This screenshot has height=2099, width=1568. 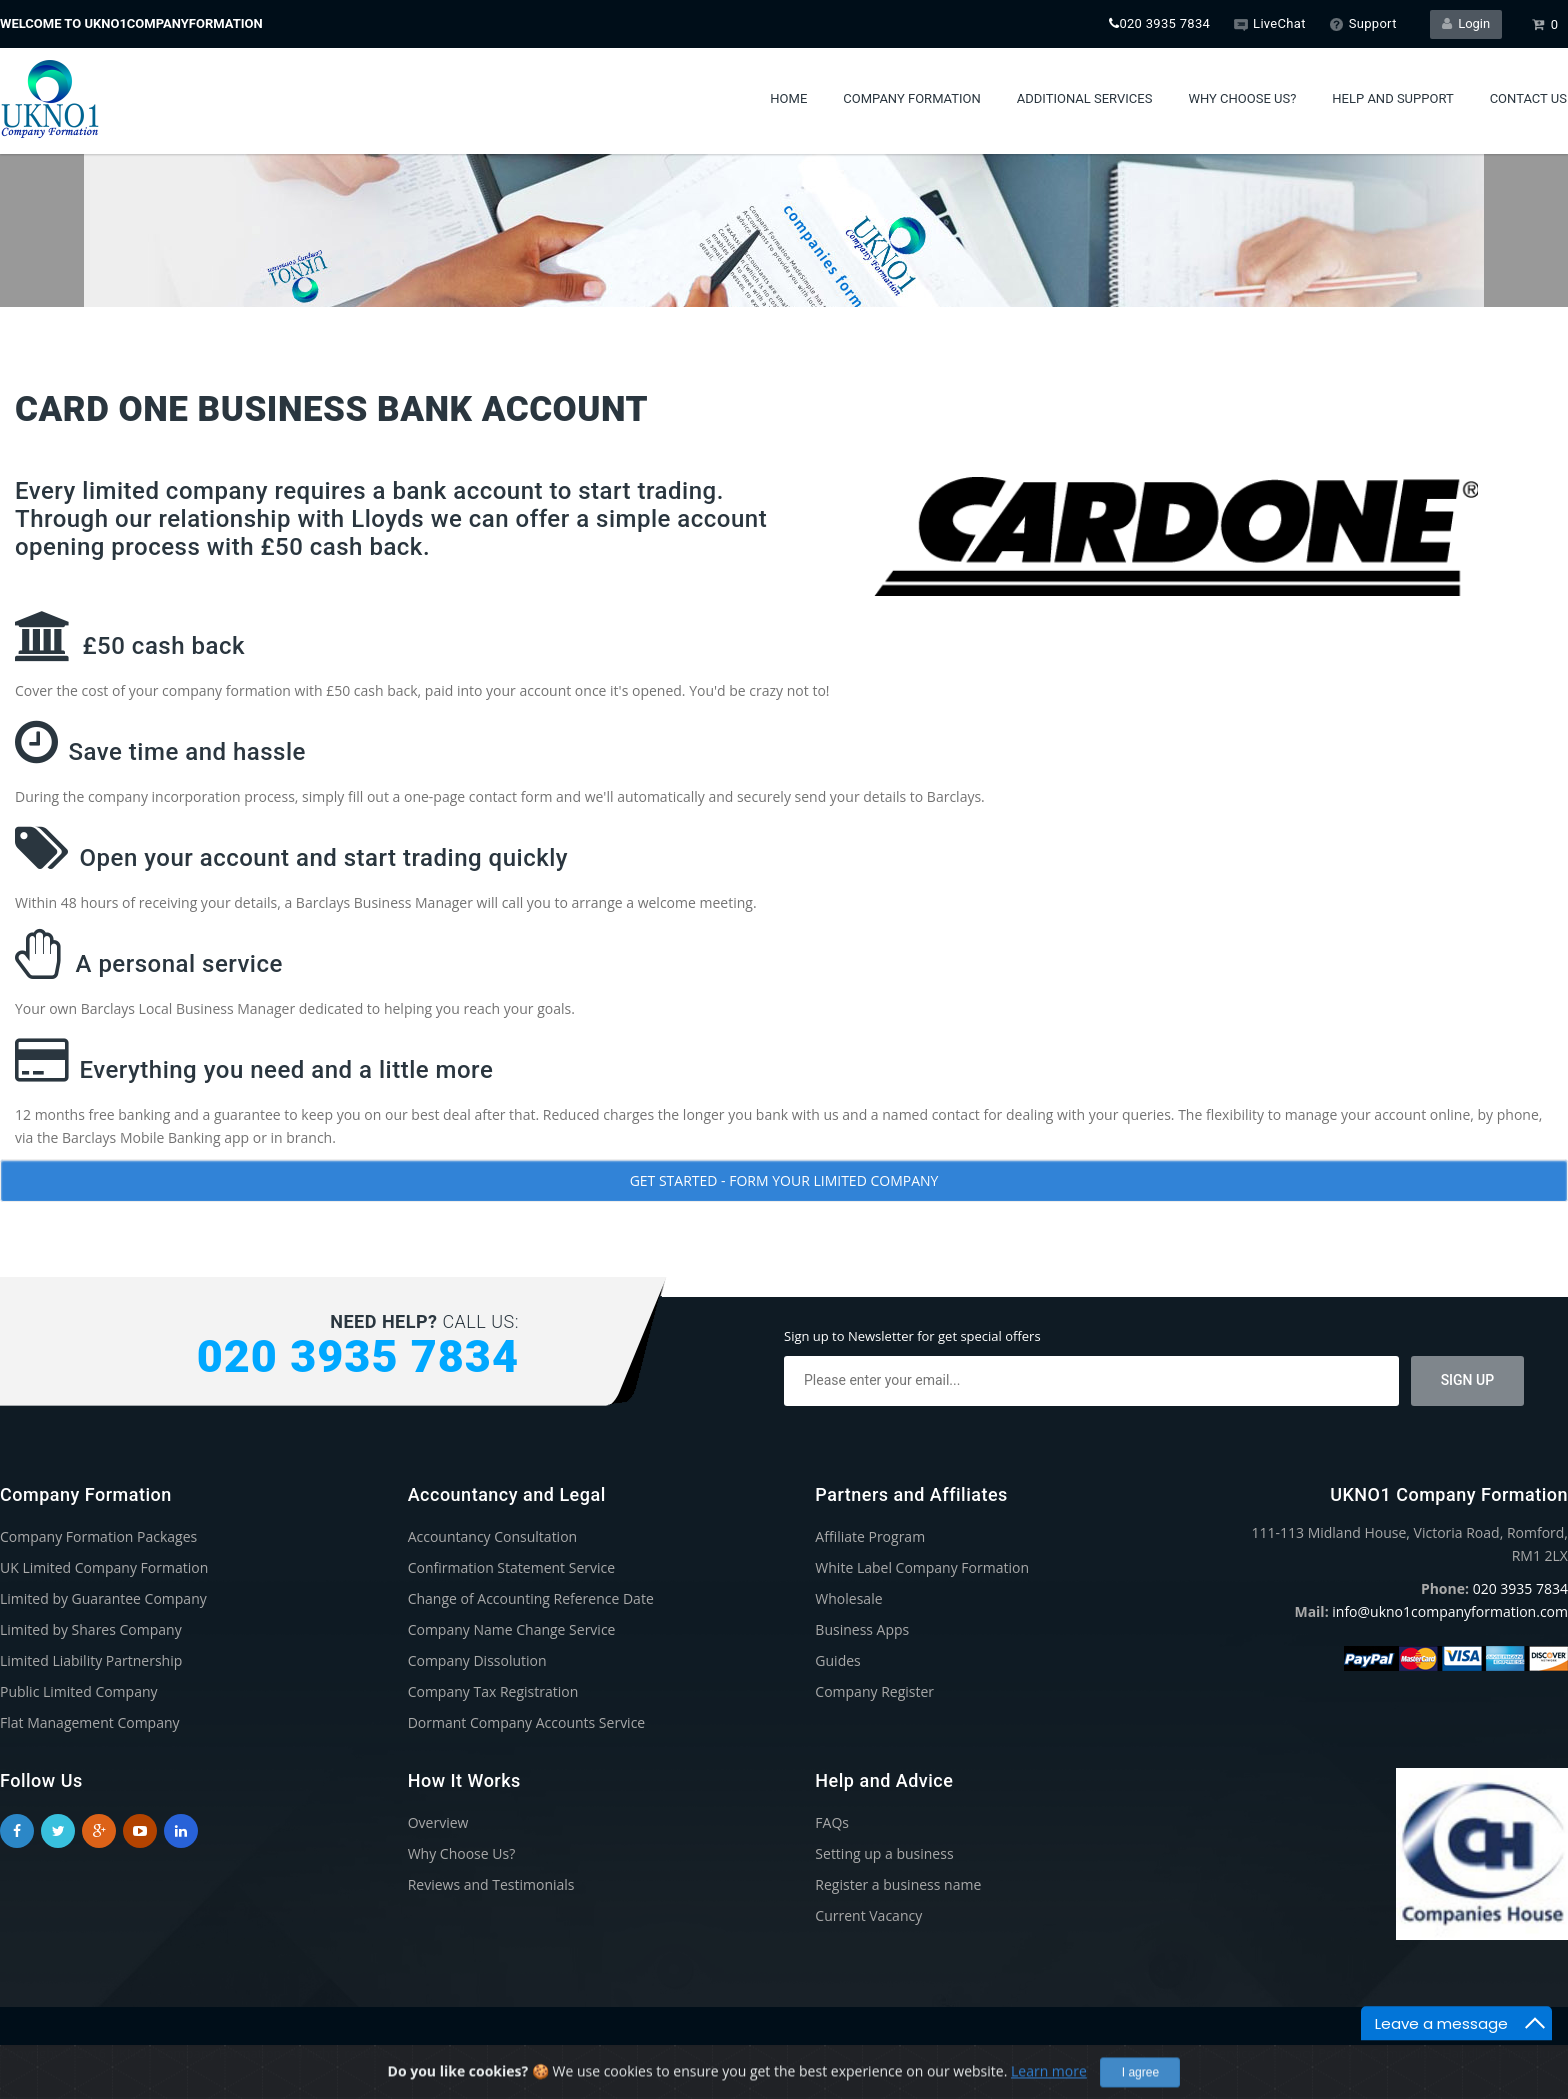 What do you see at coordinates (1466, 2053) in the screenshot?
I see `Complaints Handling Procedure` at bounding box center [1466, 2053].